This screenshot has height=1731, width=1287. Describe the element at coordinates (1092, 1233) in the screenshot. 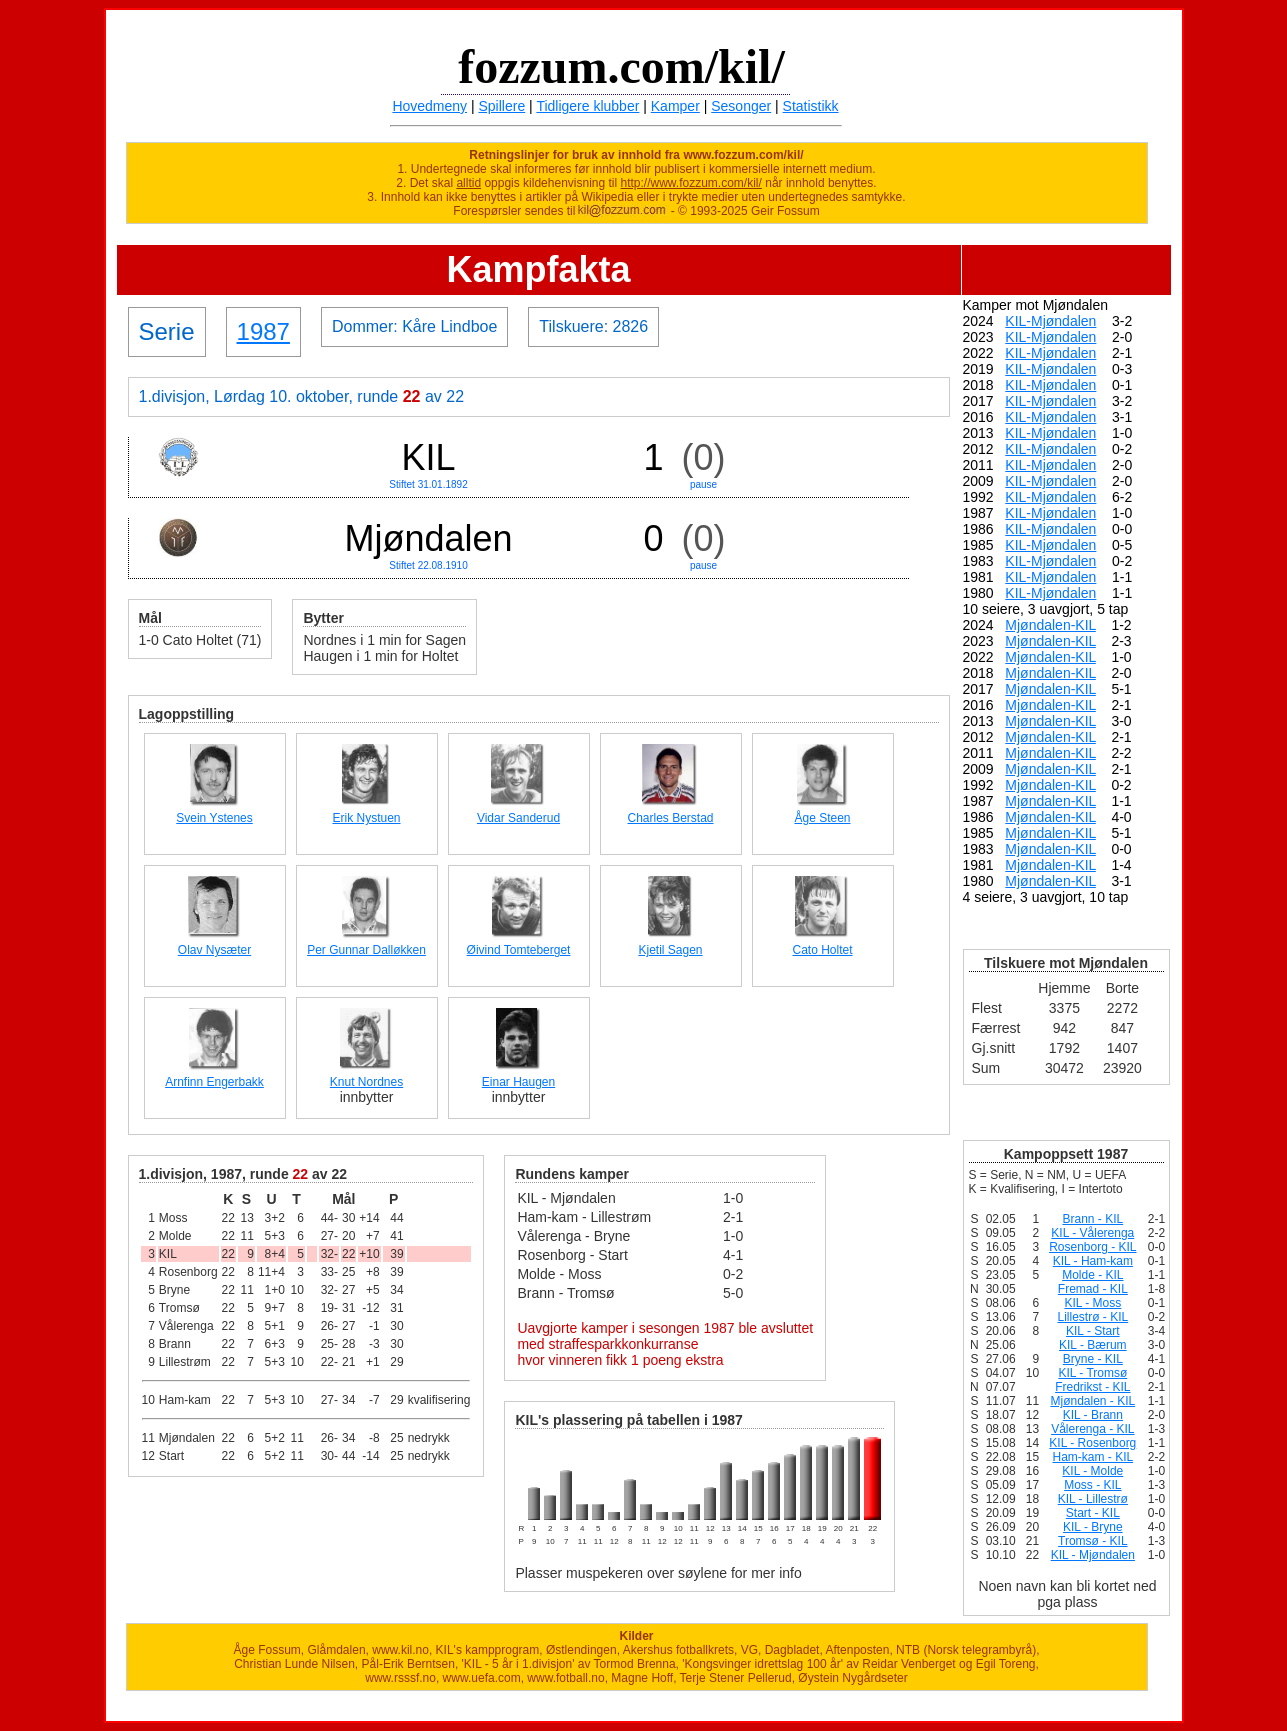

I see `KIL - Vålerenga` at that location.